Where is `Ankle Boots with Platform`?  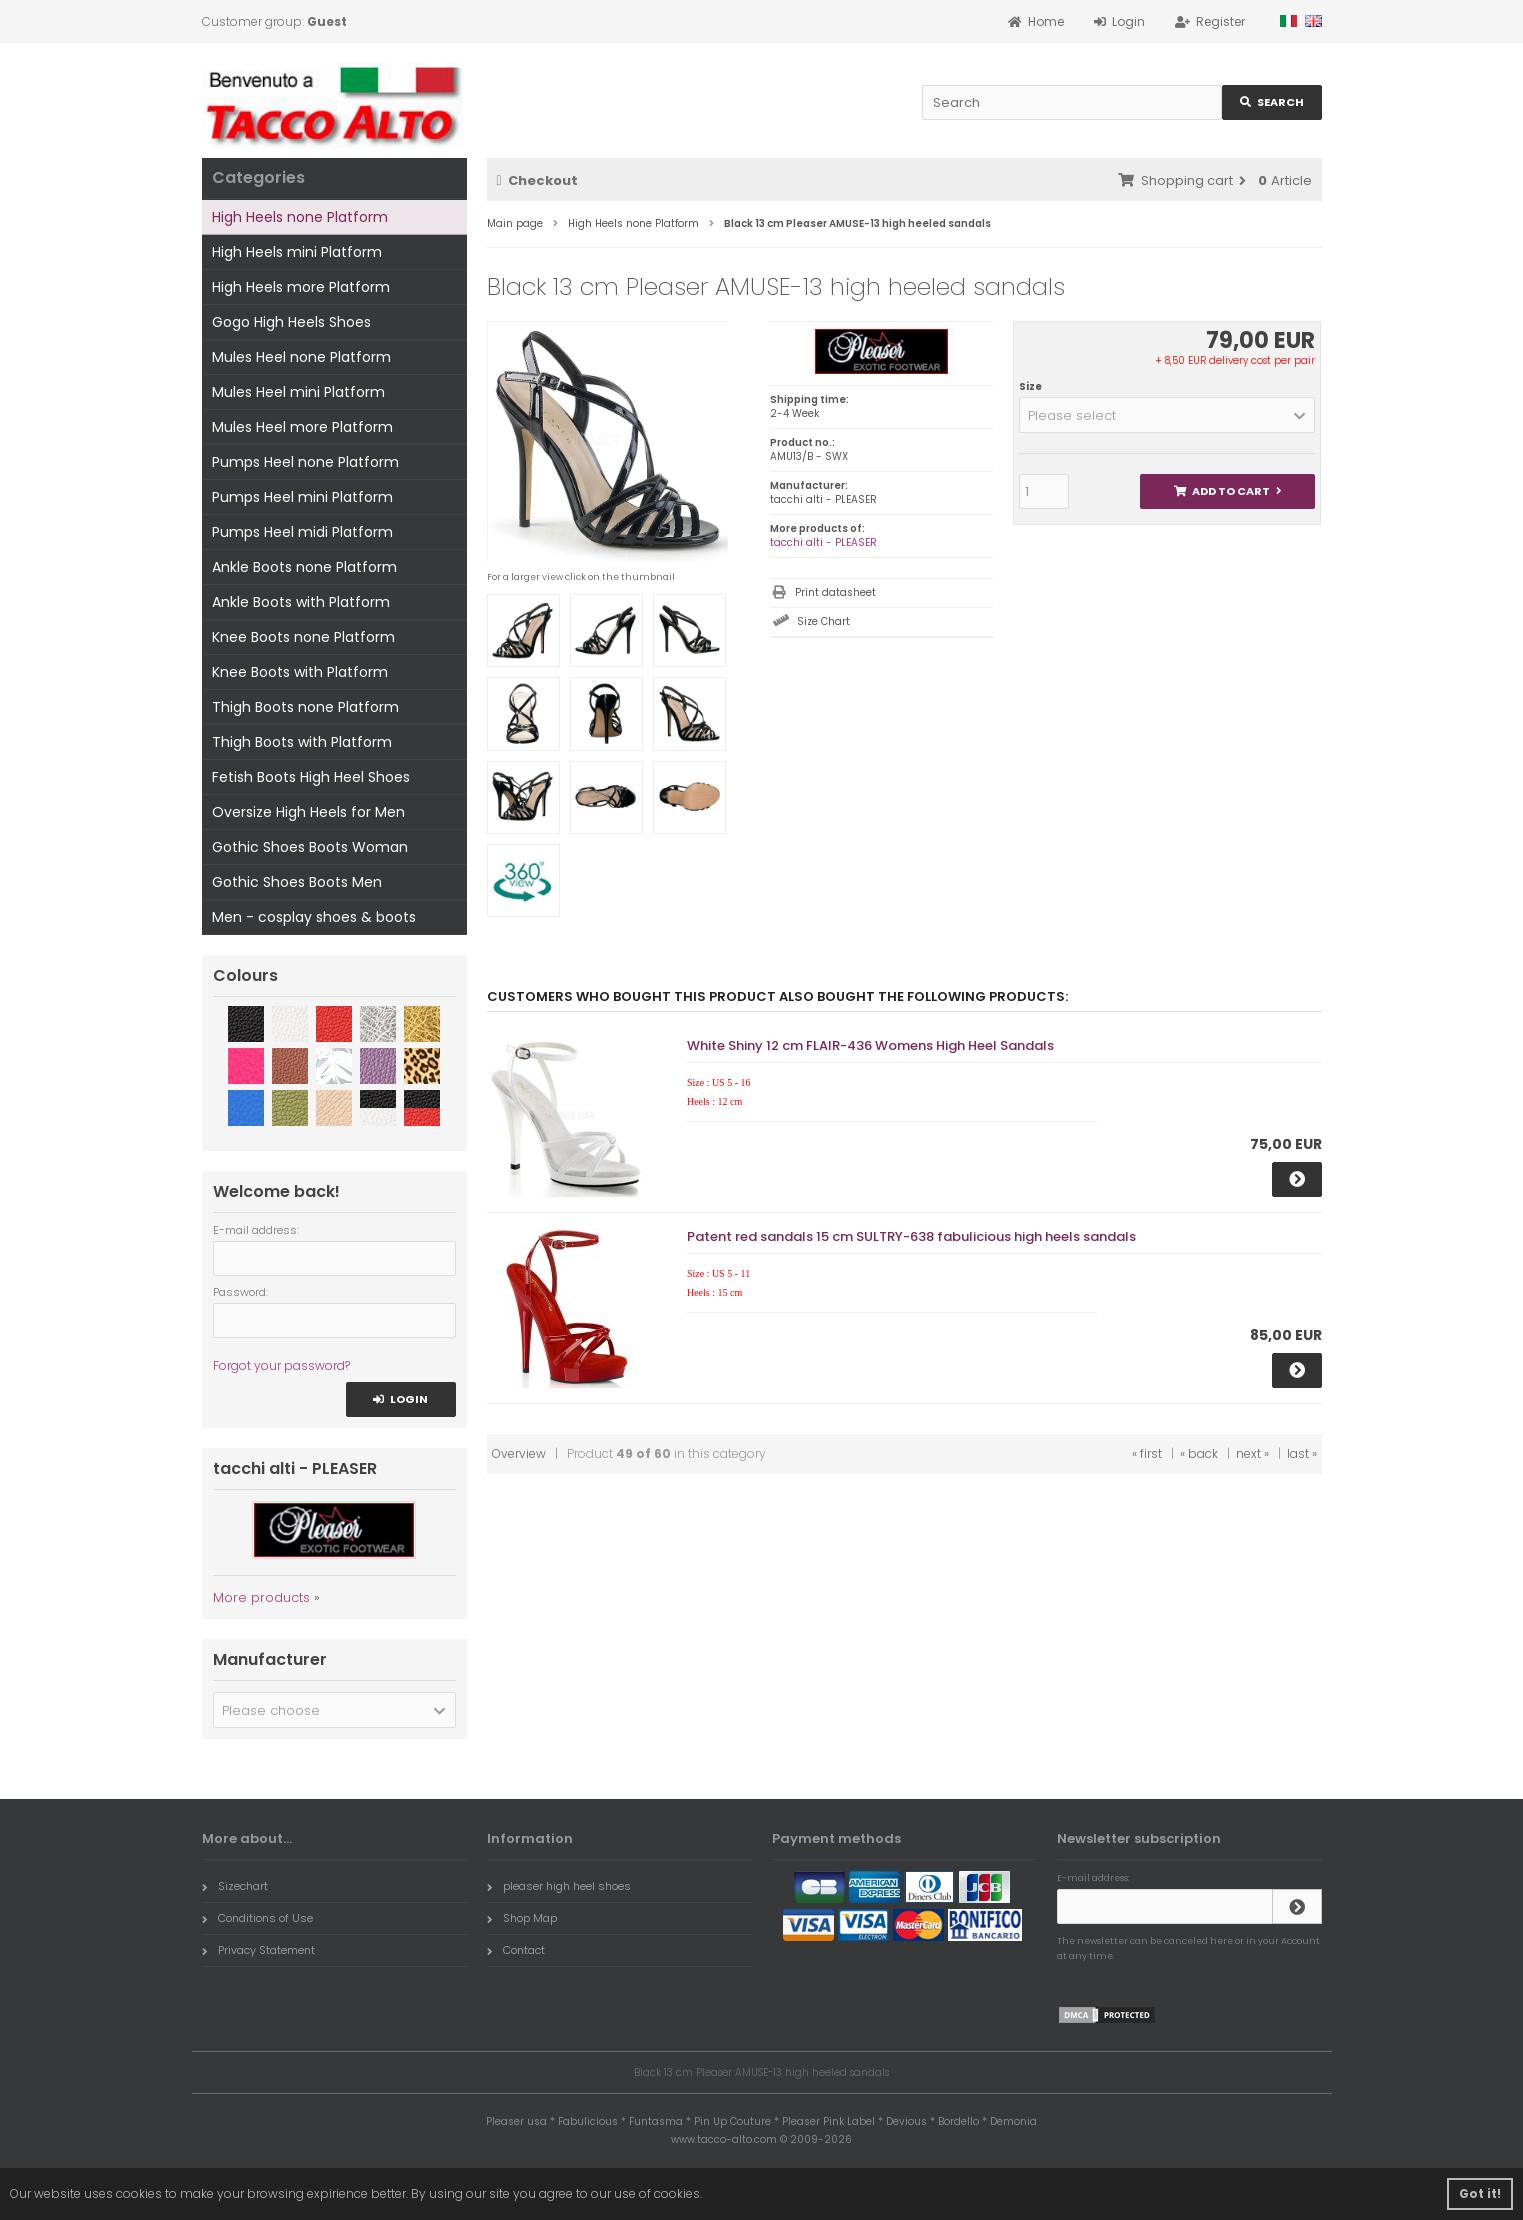
Ankle Boots with Platform is located at coordinates (301, 602).